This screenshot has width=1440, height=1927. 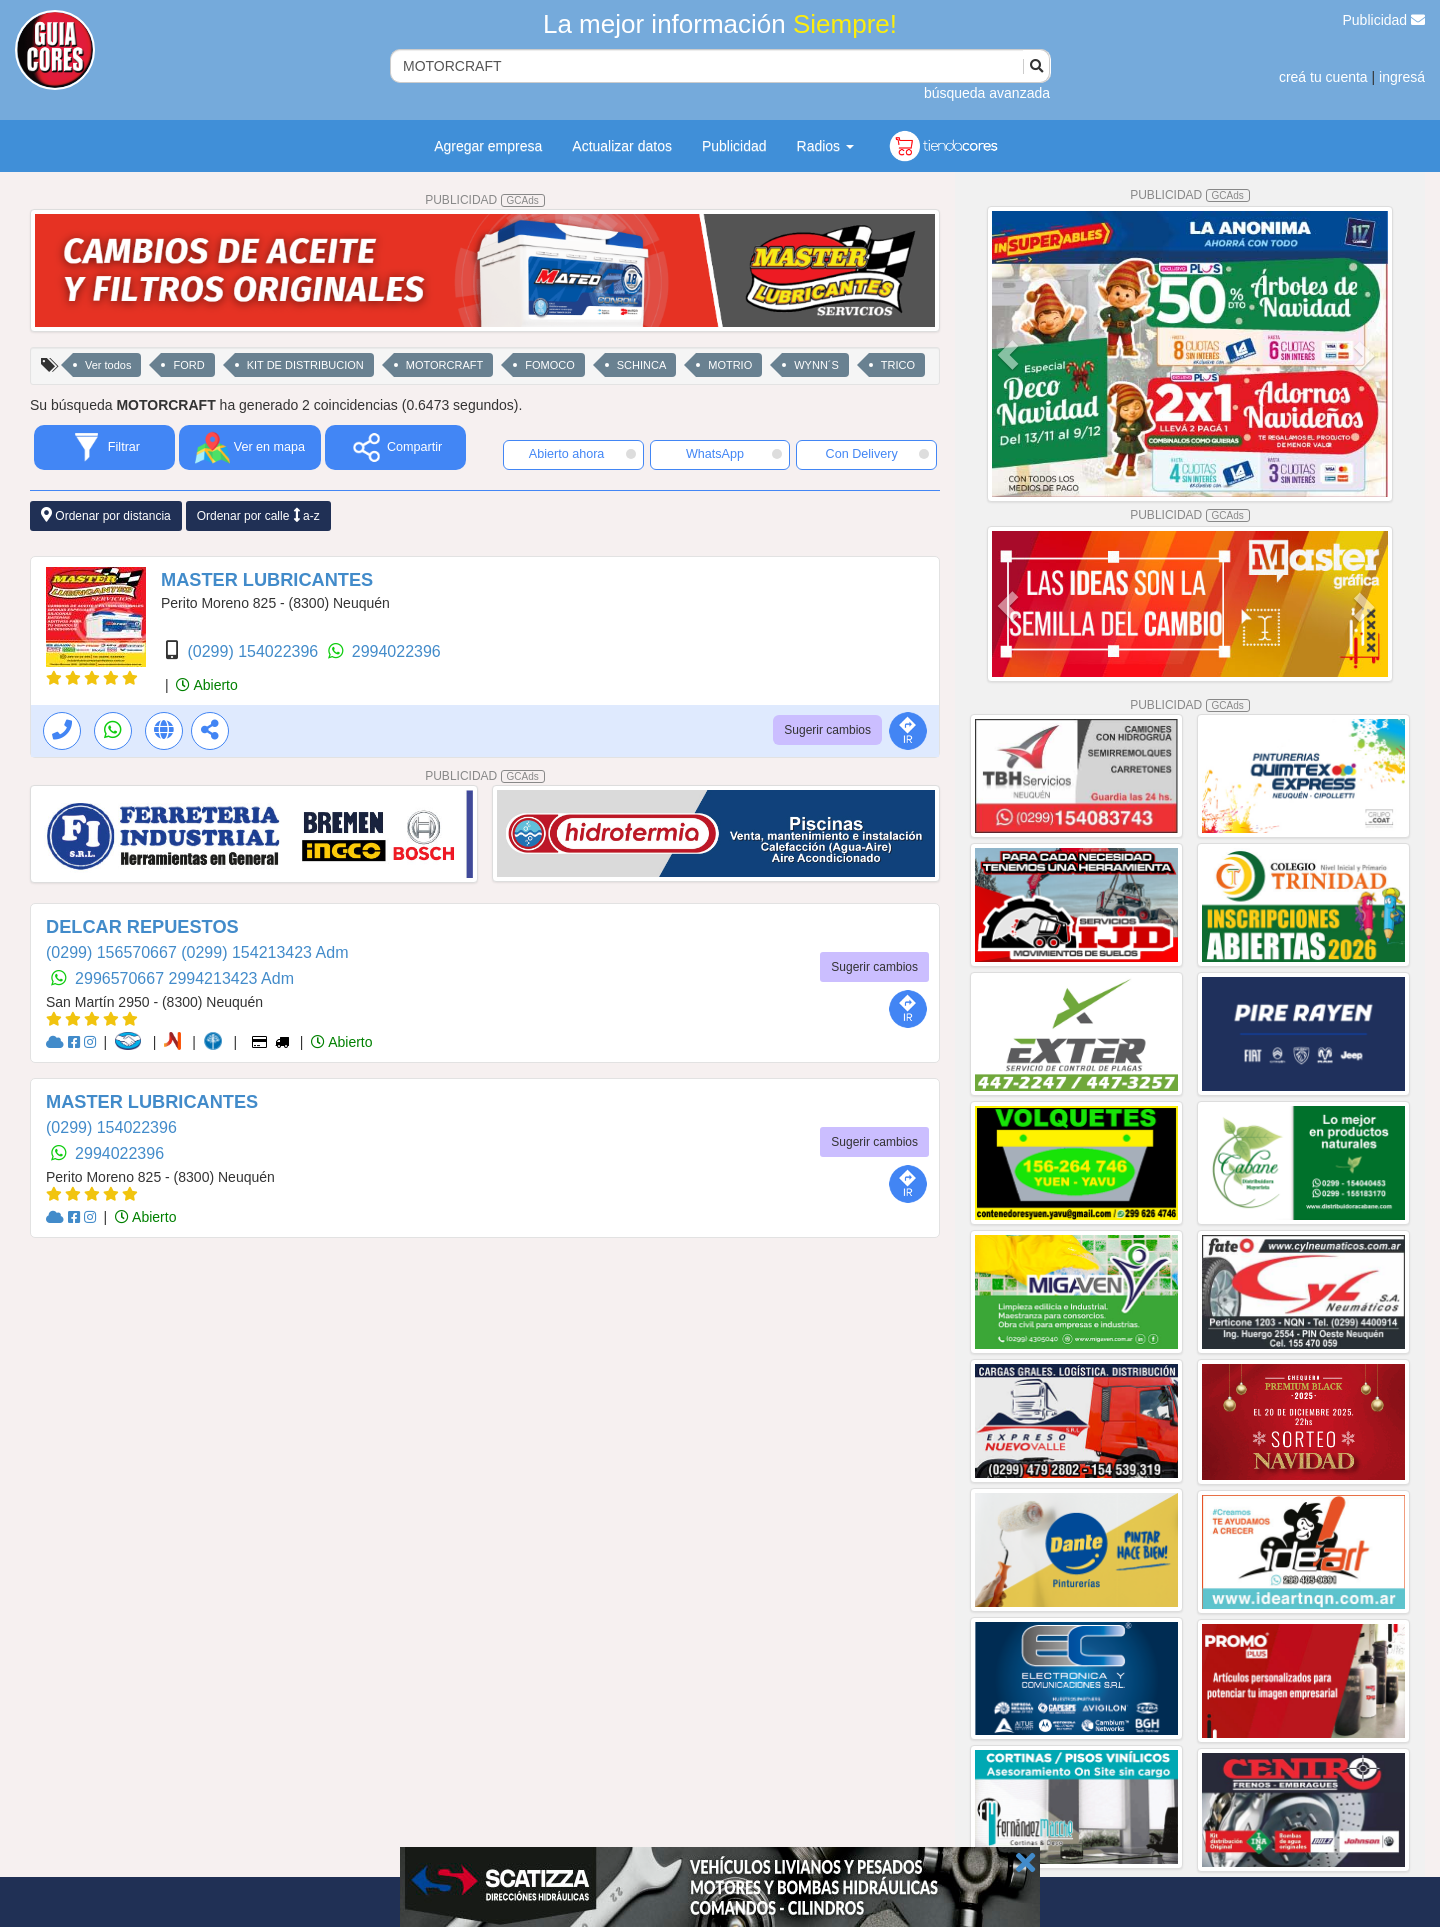 I want to click on 2994213423 Adm, so click(x=231, y=978).